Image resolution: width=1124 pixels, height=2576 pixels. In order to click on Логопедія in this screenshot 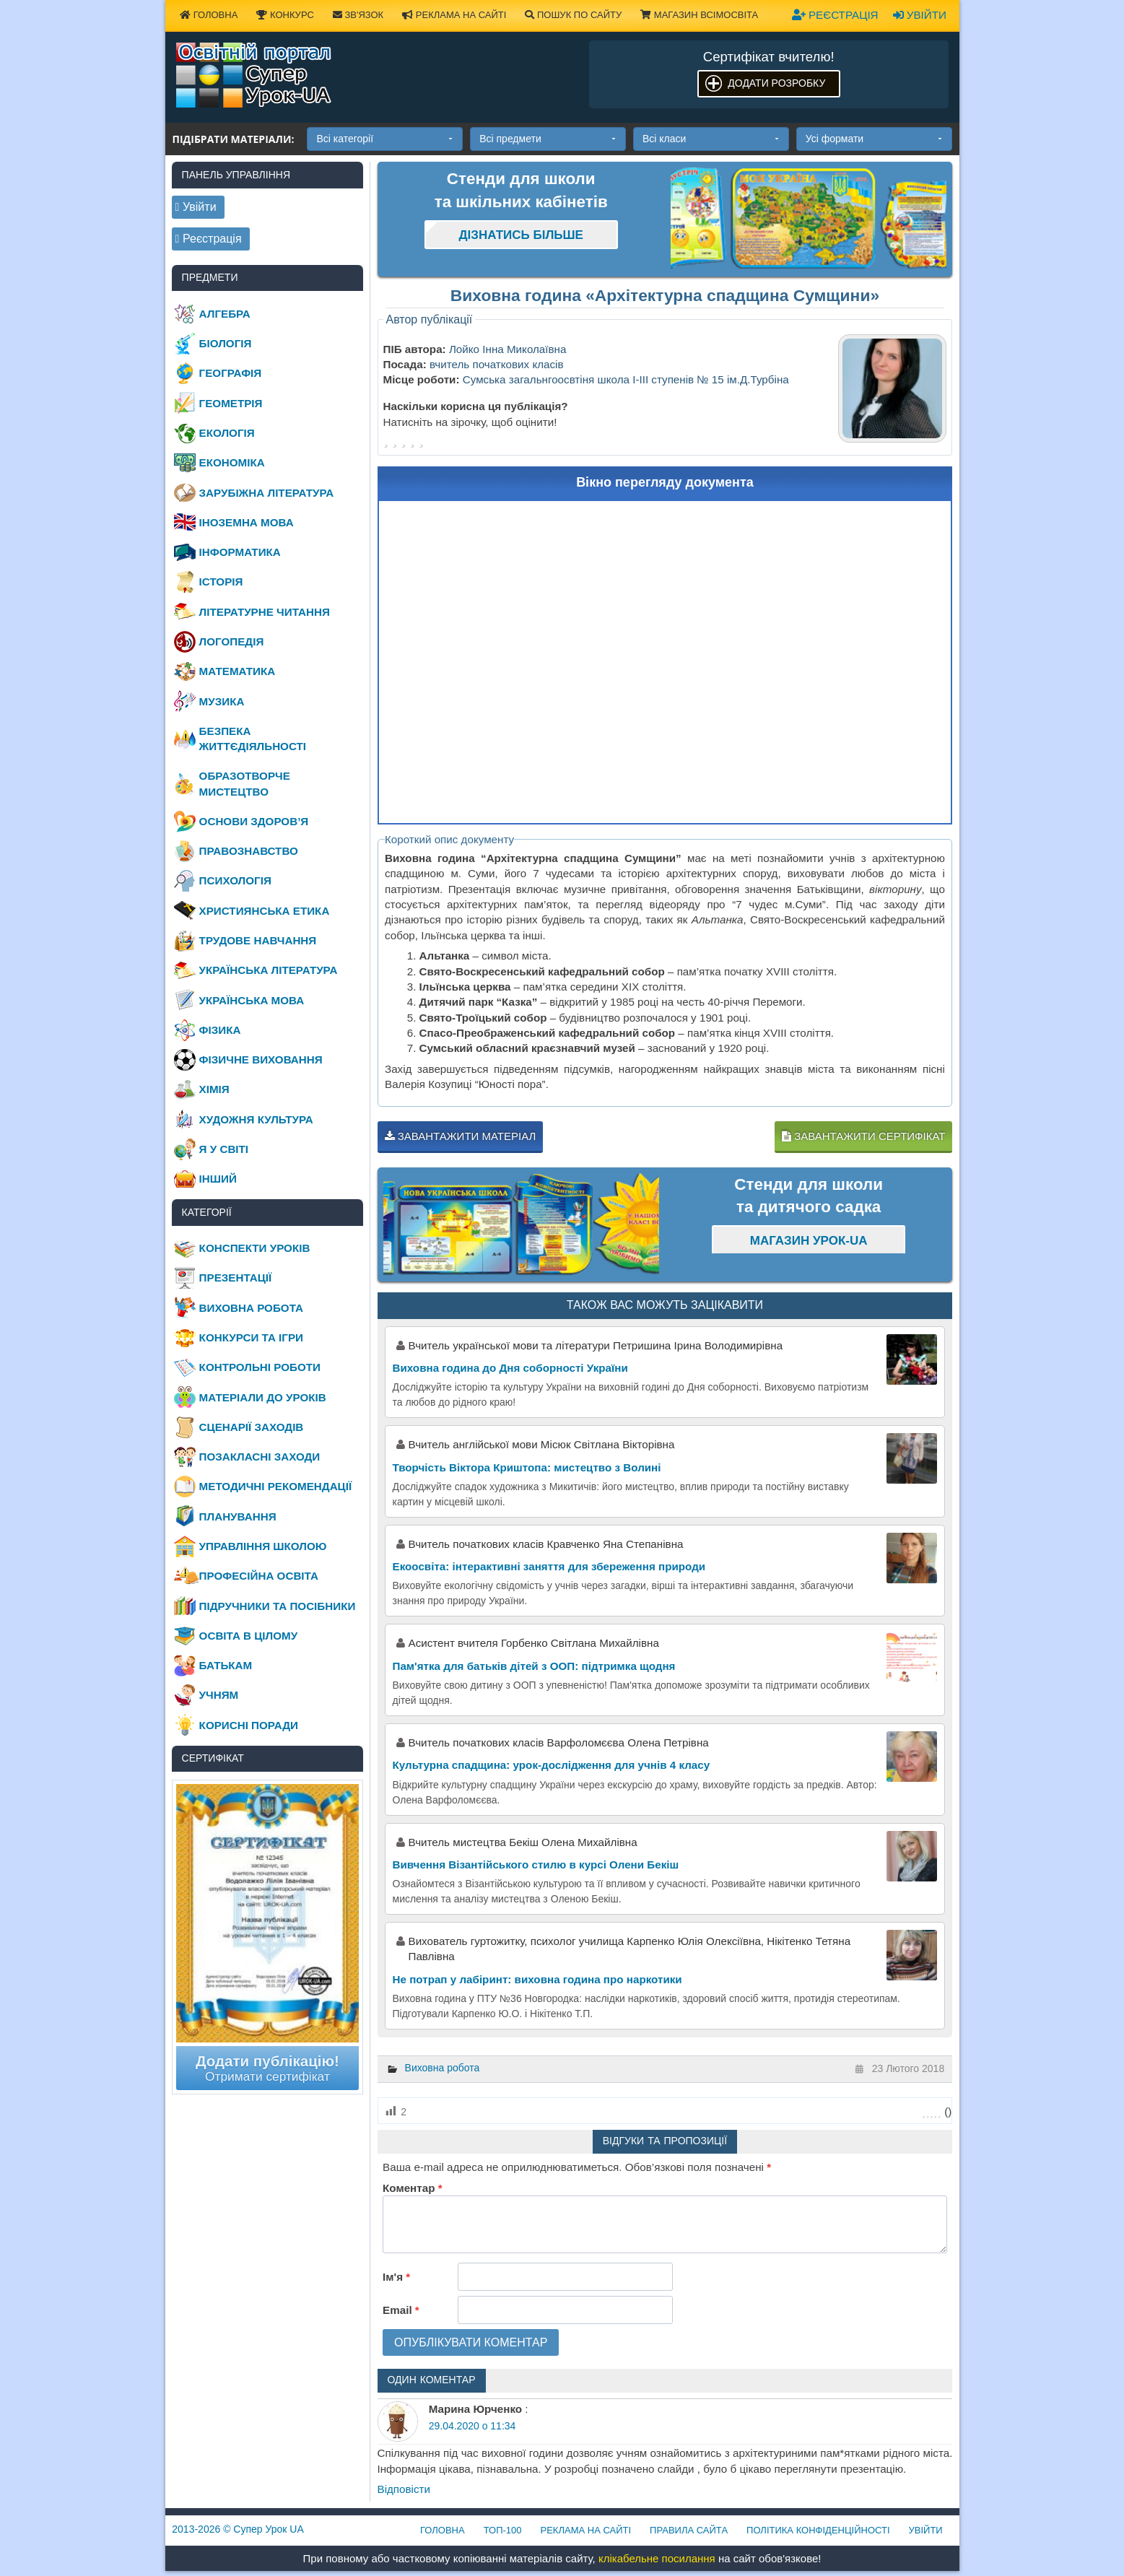, I will do `click(231, 641)`.